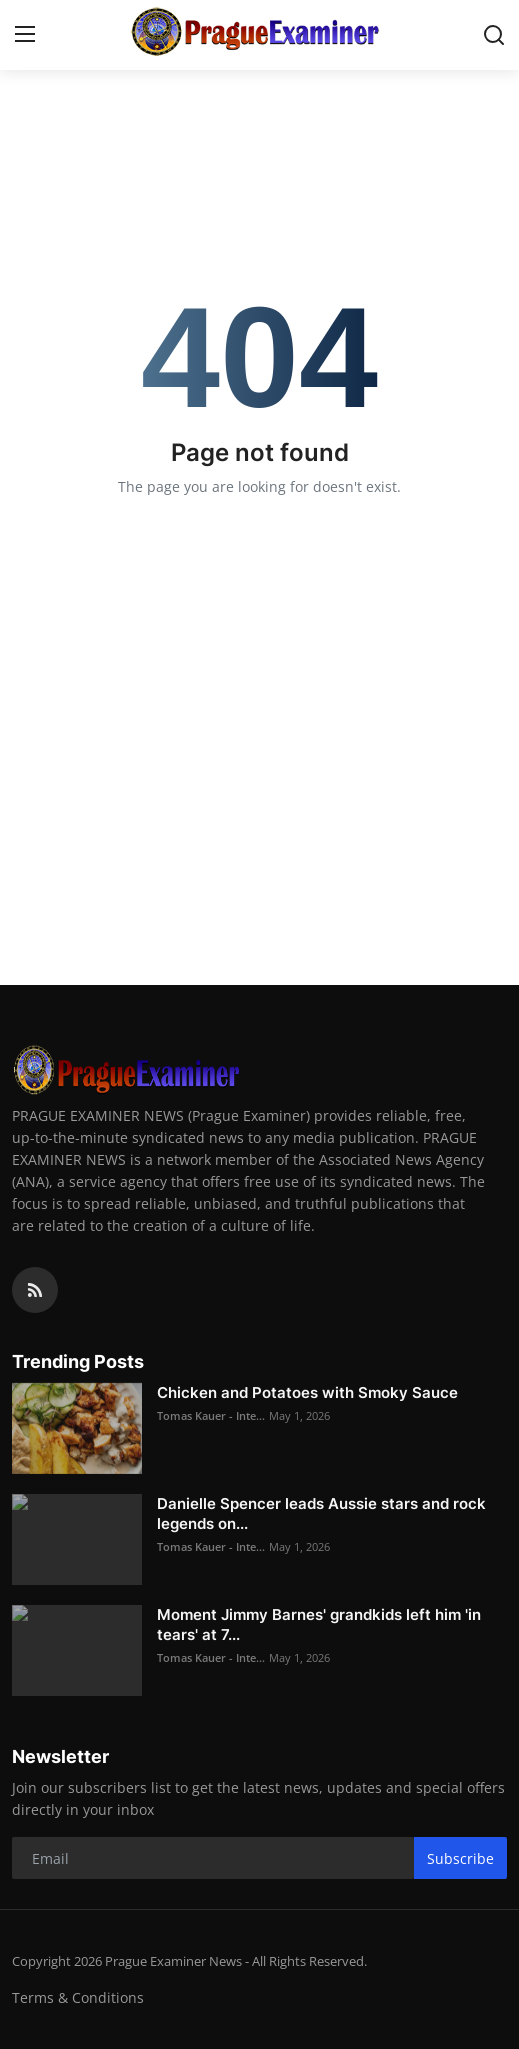  Describe the element at coordinates (35, 1290) in the screenshot. I see `[rss]` at that location.